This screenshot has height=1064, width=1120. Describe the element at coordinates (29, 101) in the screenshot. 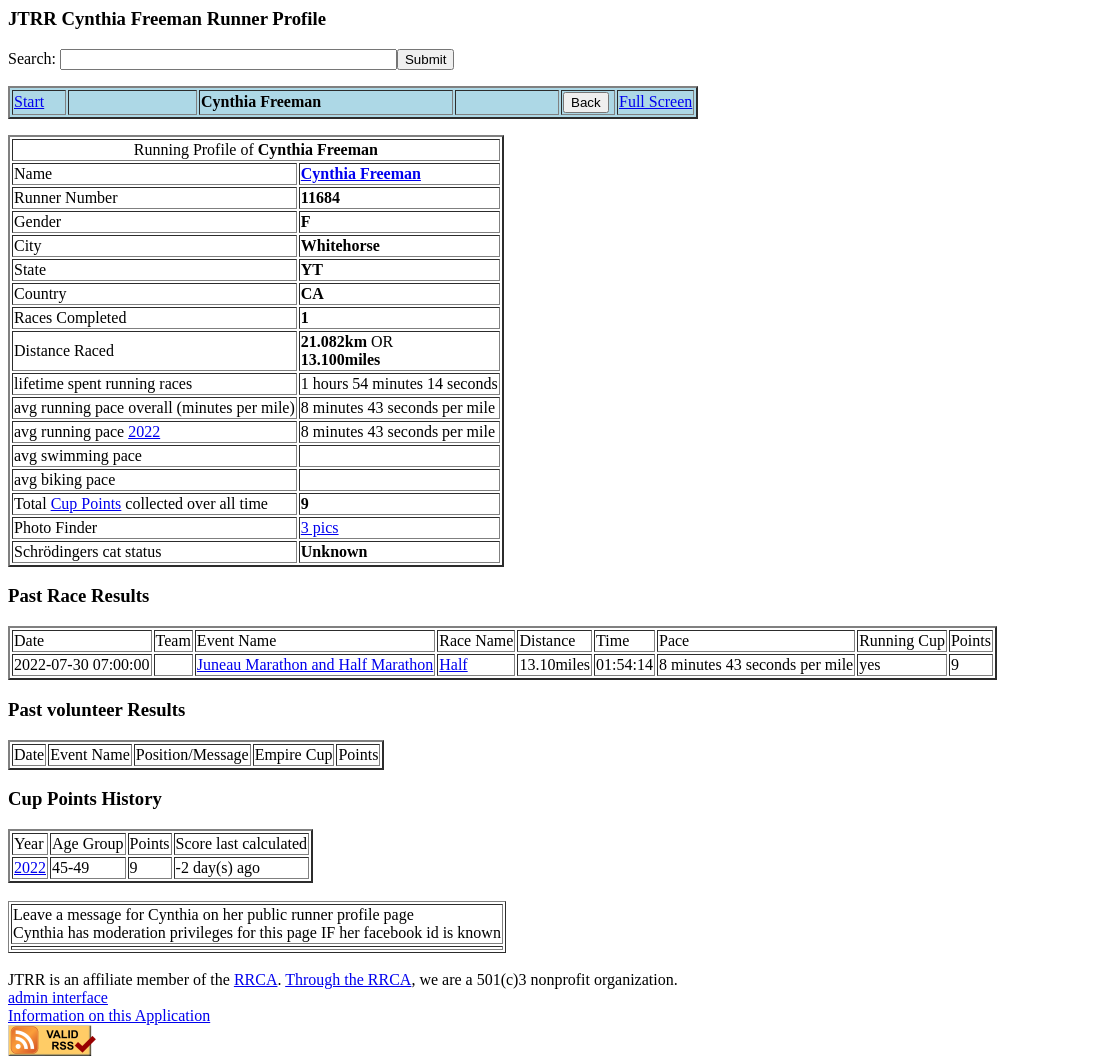

I see `Start` at that location.